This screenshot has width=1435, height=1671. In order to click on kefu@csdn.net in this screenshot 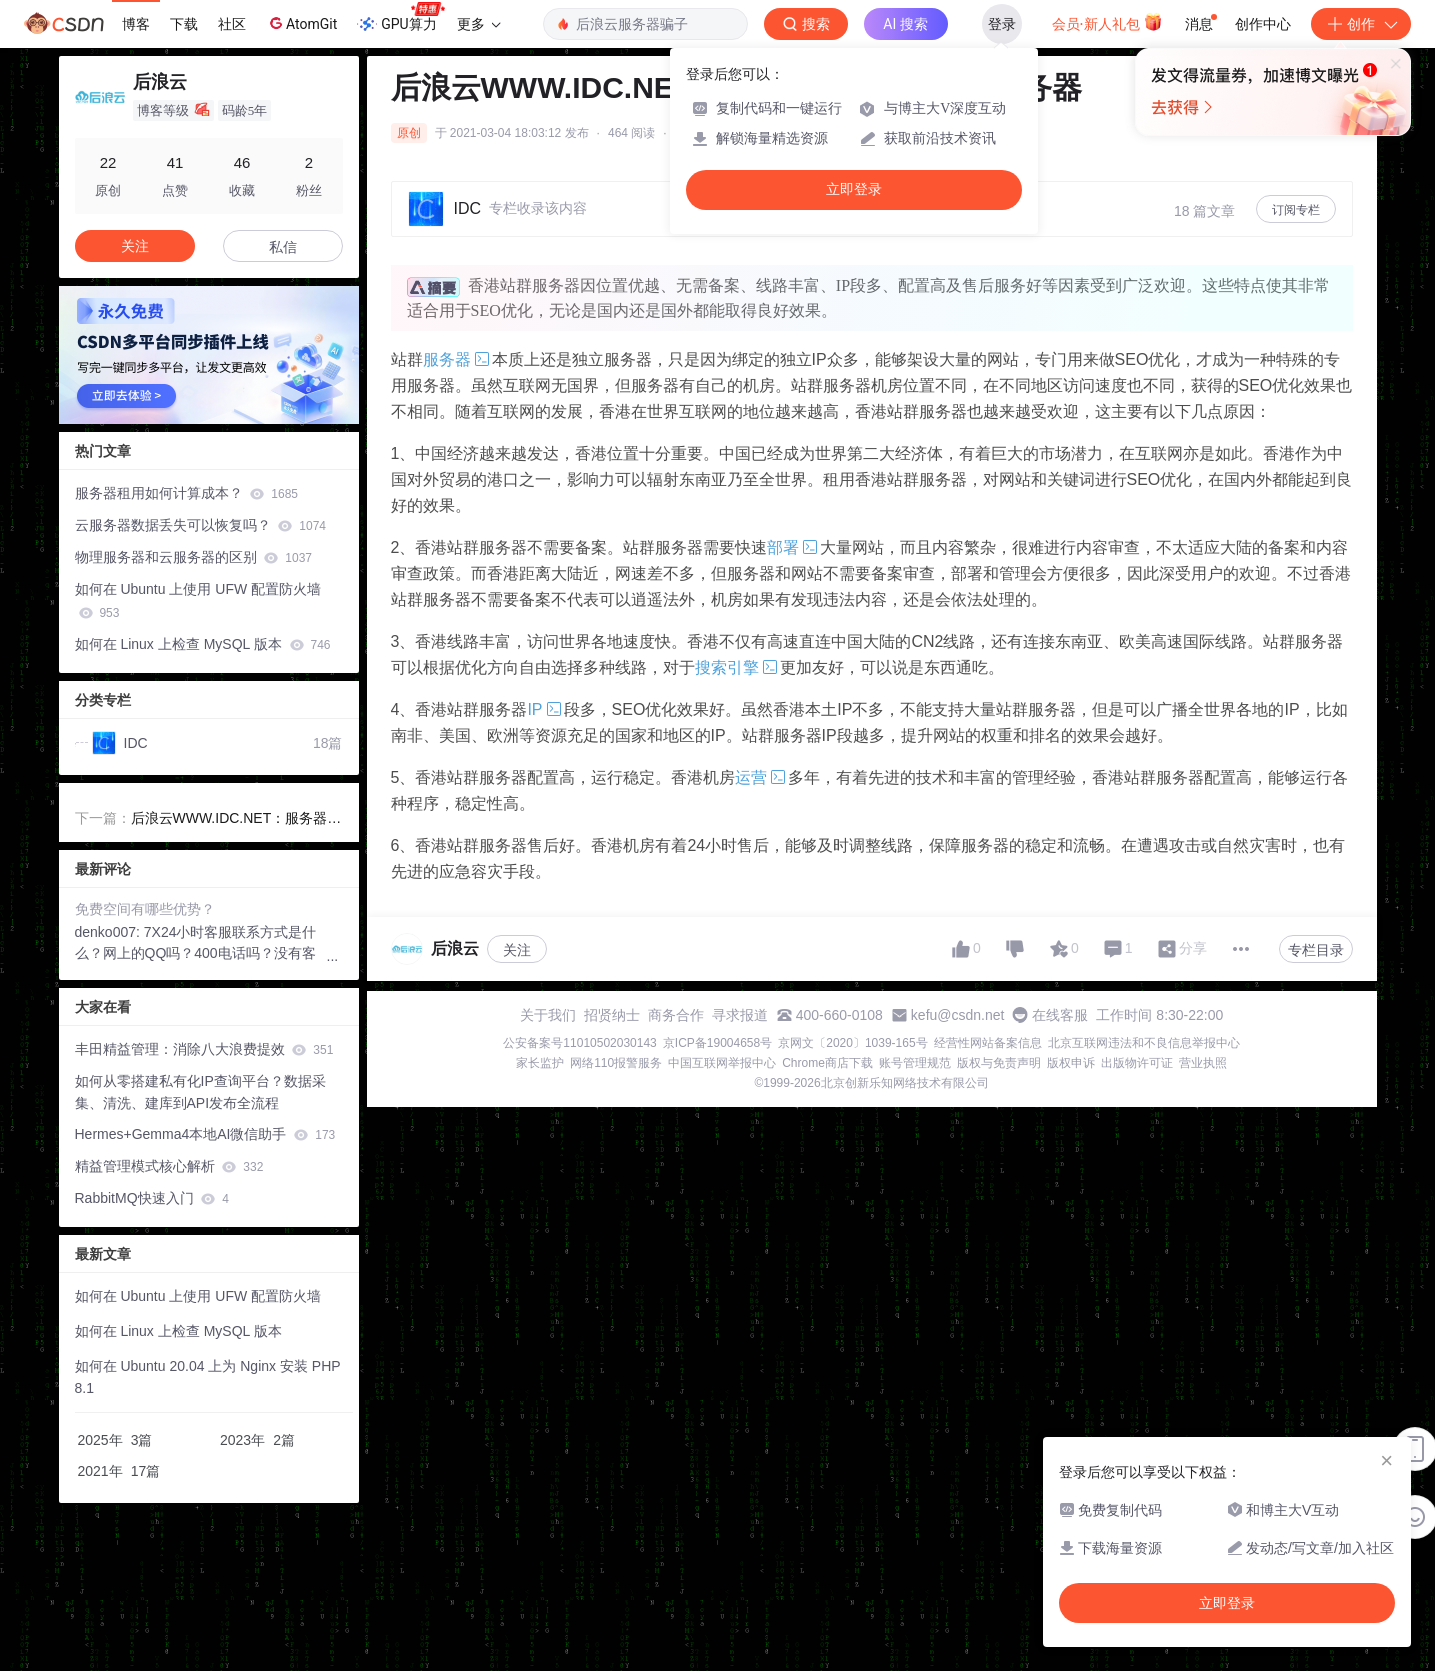, I will do `click(958, 1015)`.